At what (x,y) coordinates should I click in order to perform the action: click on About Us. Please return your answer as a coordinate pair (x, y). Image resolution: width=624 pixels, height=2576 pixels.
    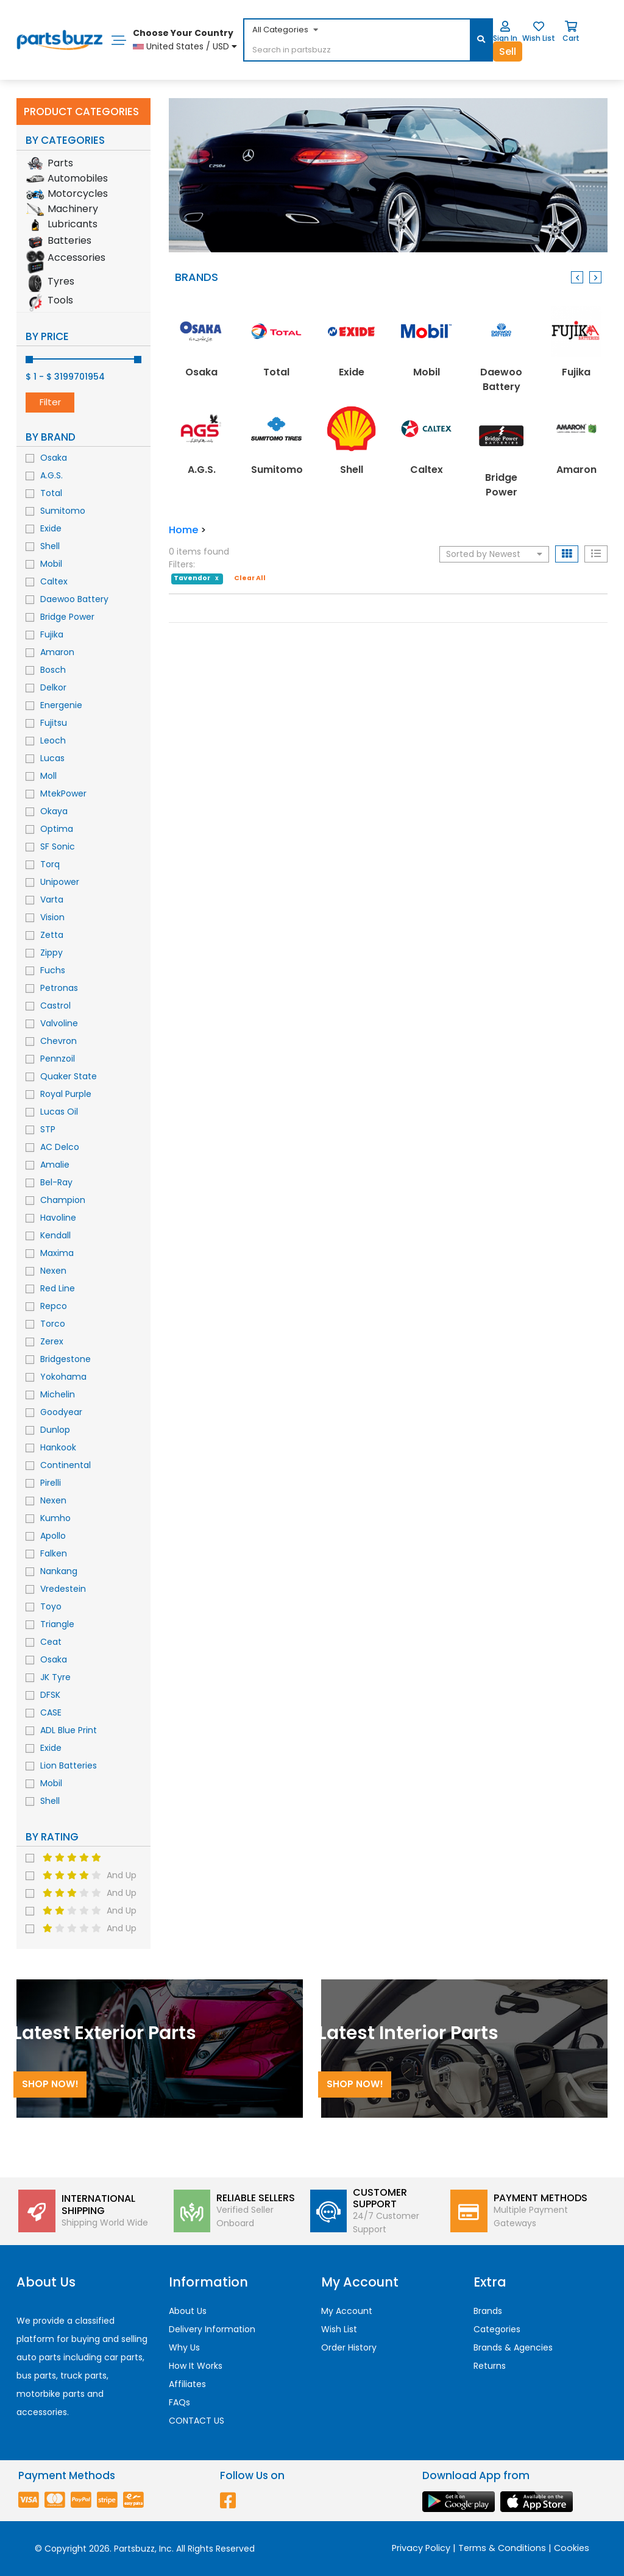
    Looking at the image, I should click on (188, 2311).